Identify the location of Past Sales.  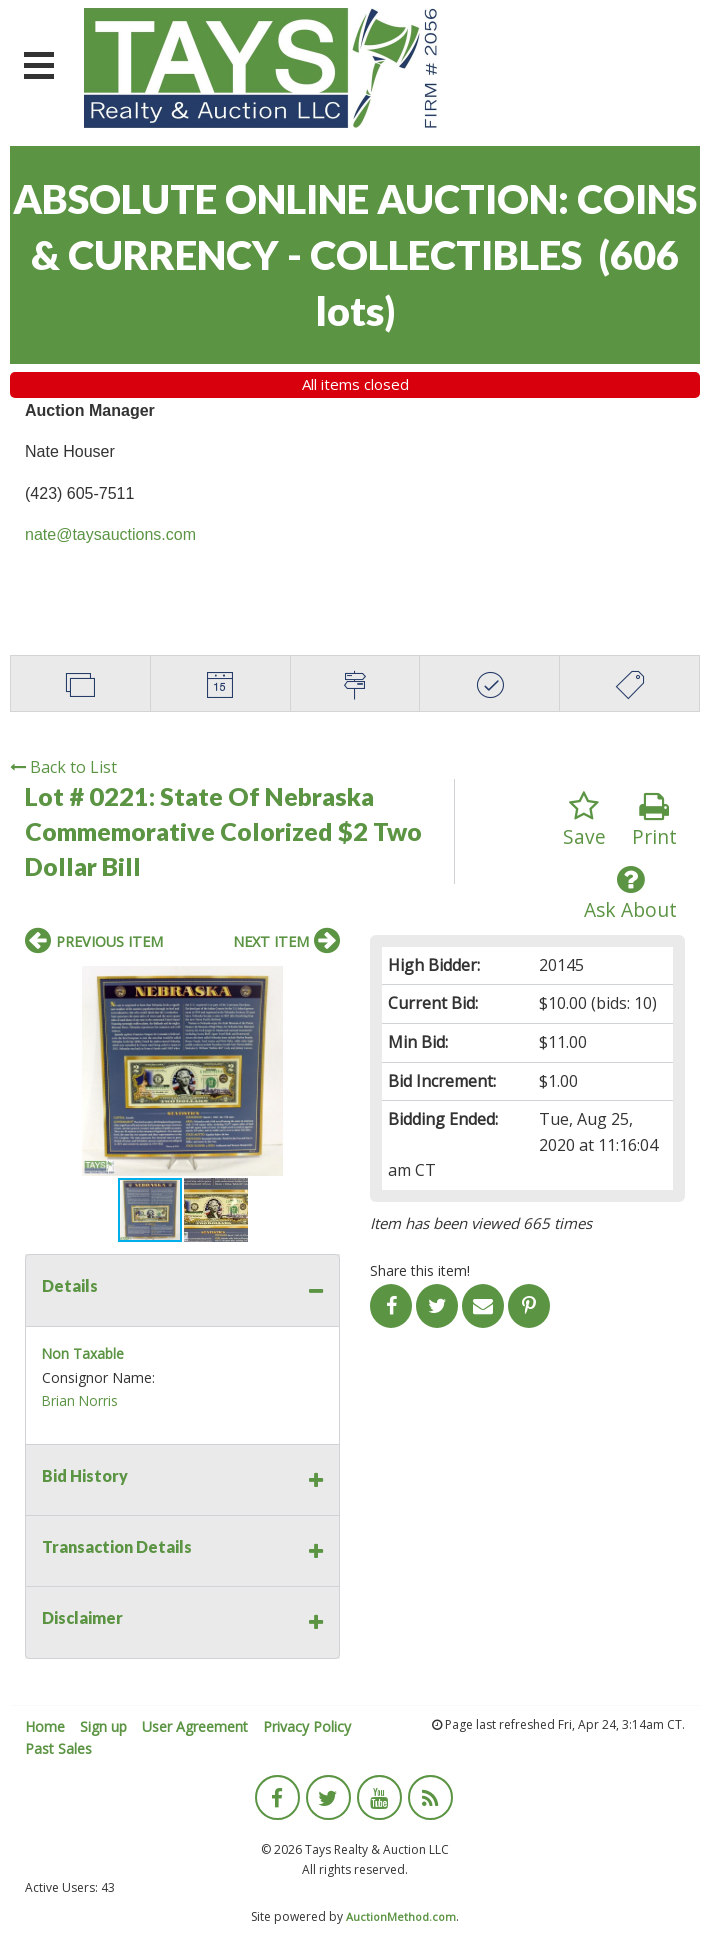
(58, 1748).